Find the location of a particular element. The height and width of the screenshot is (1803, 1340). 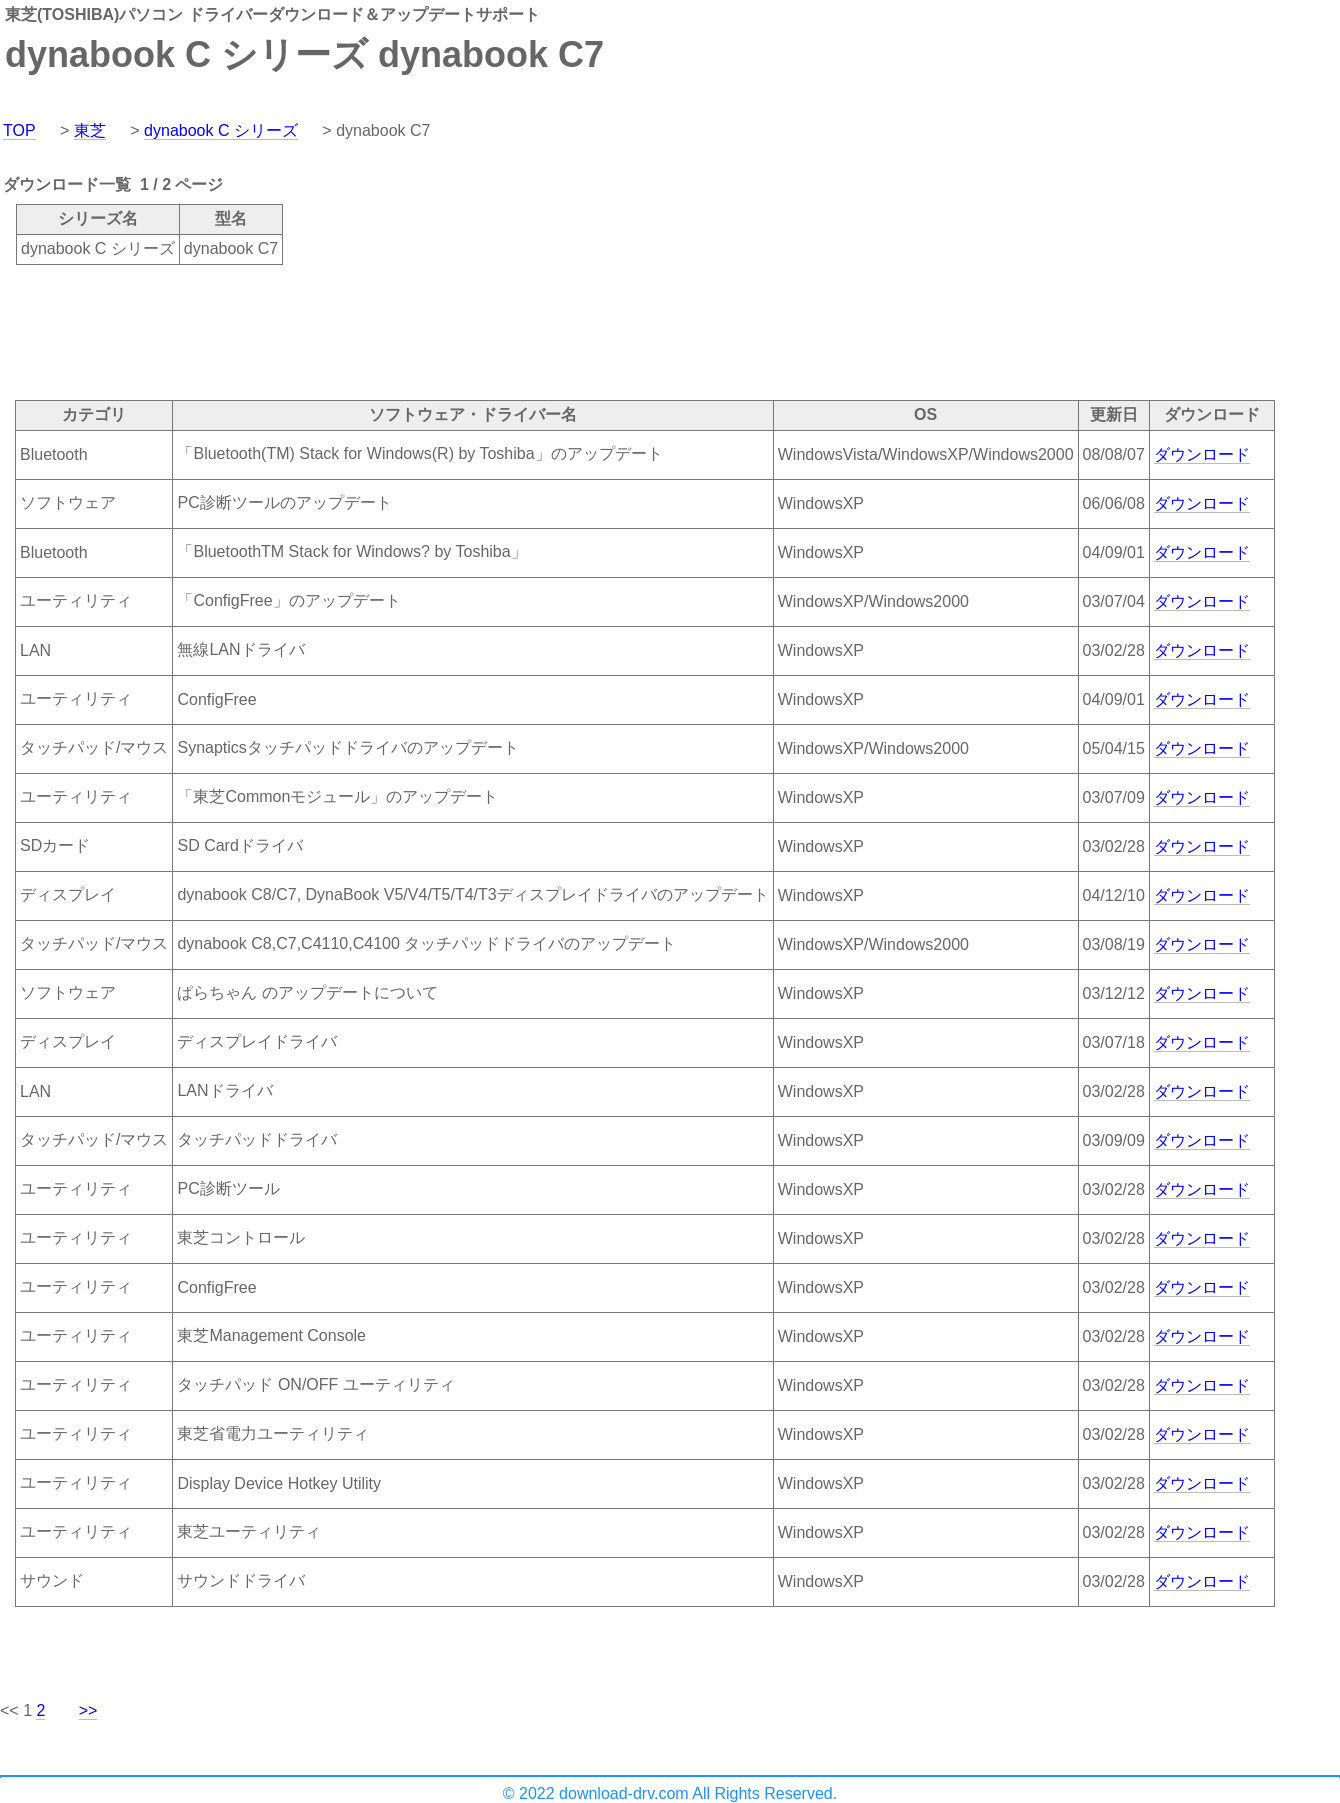

dynabook C シリーズ is located at coordinates (221, 130).